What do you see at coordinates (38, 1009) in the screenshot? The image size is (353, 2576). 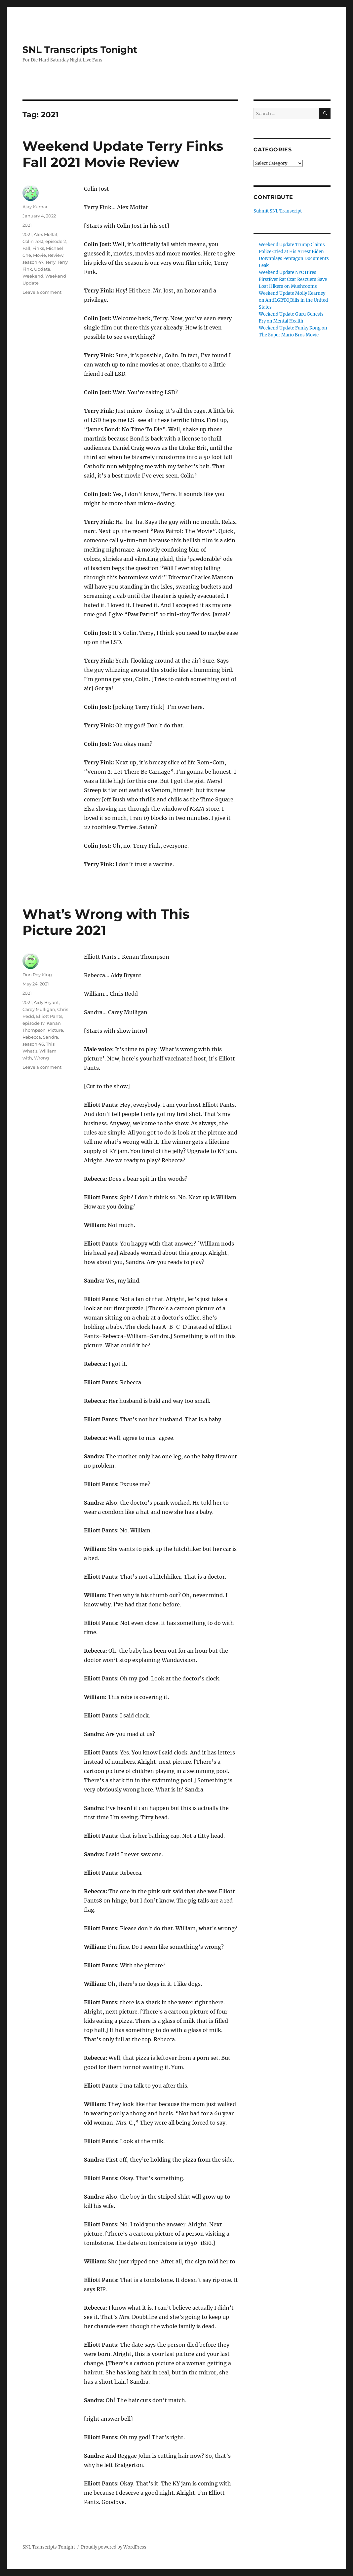 I see `Carey Mulligan` at bounding box center [38, 1009].